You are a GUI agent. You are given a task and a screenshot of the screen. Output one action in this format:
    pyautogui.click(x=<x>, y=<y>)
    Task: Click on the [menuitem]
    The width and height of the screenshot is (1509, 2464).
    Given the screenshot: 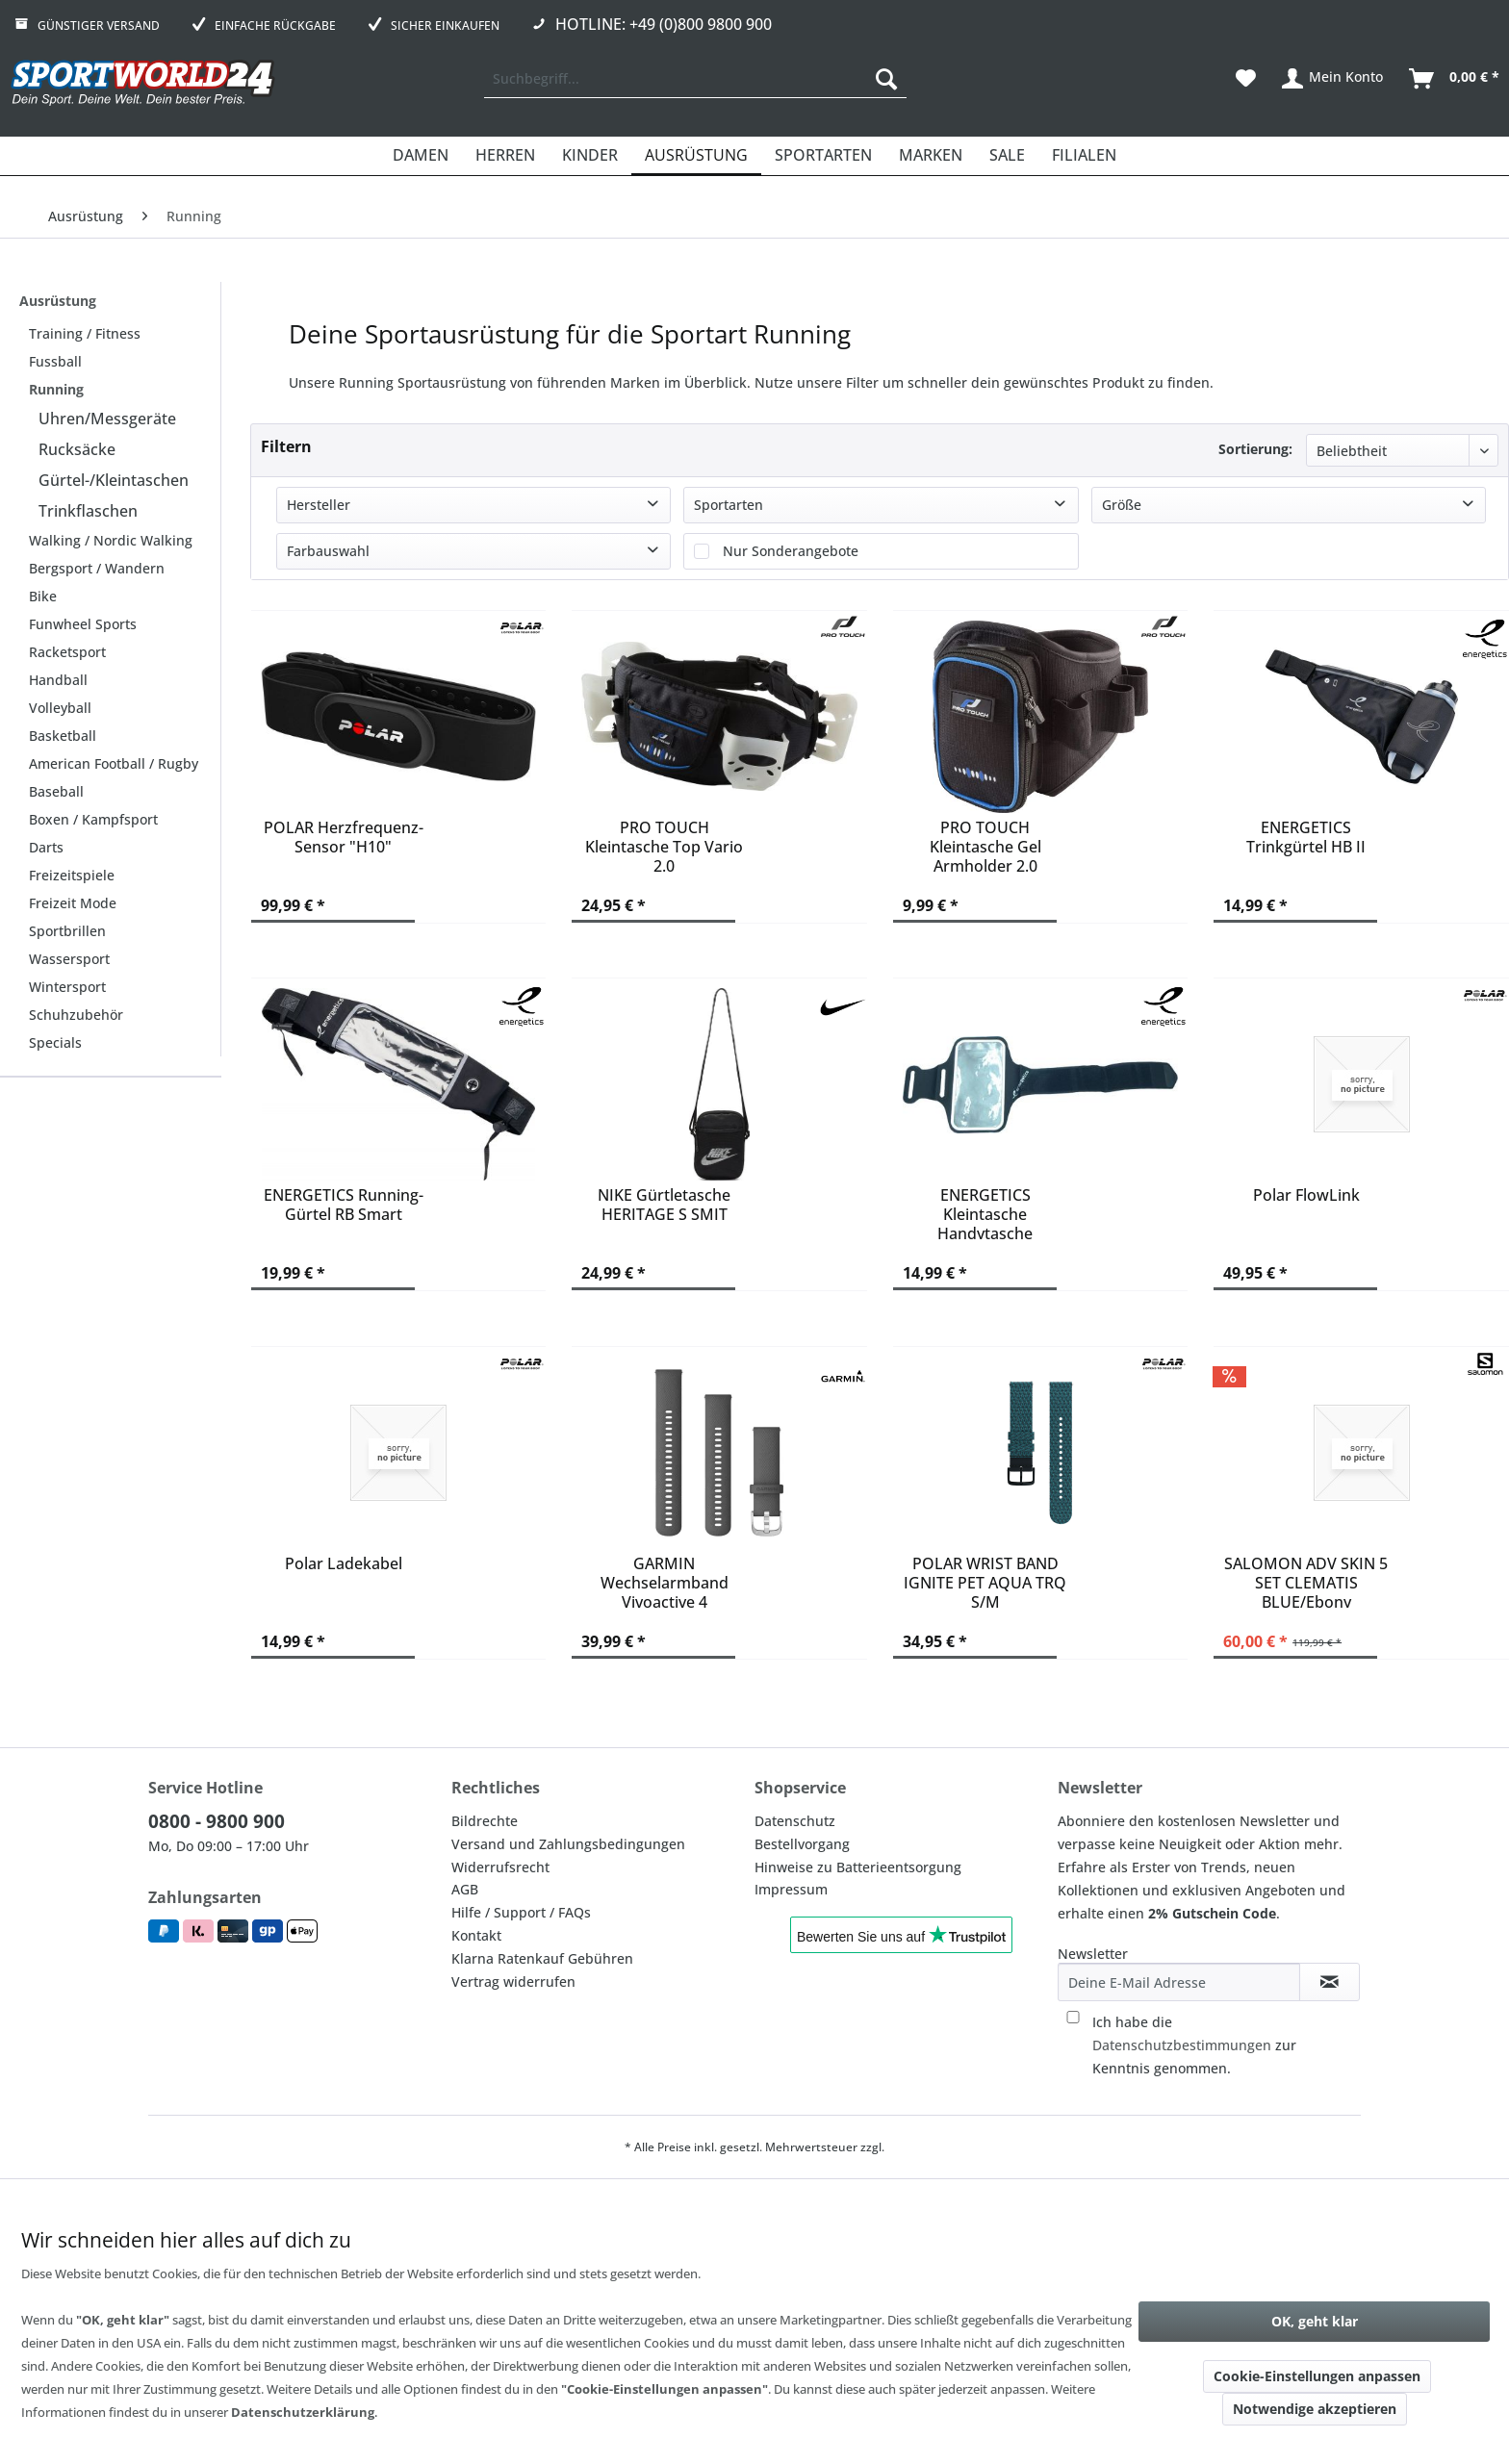 What is the action you would take?
    pyautogui.click(x=695, y=79)
    